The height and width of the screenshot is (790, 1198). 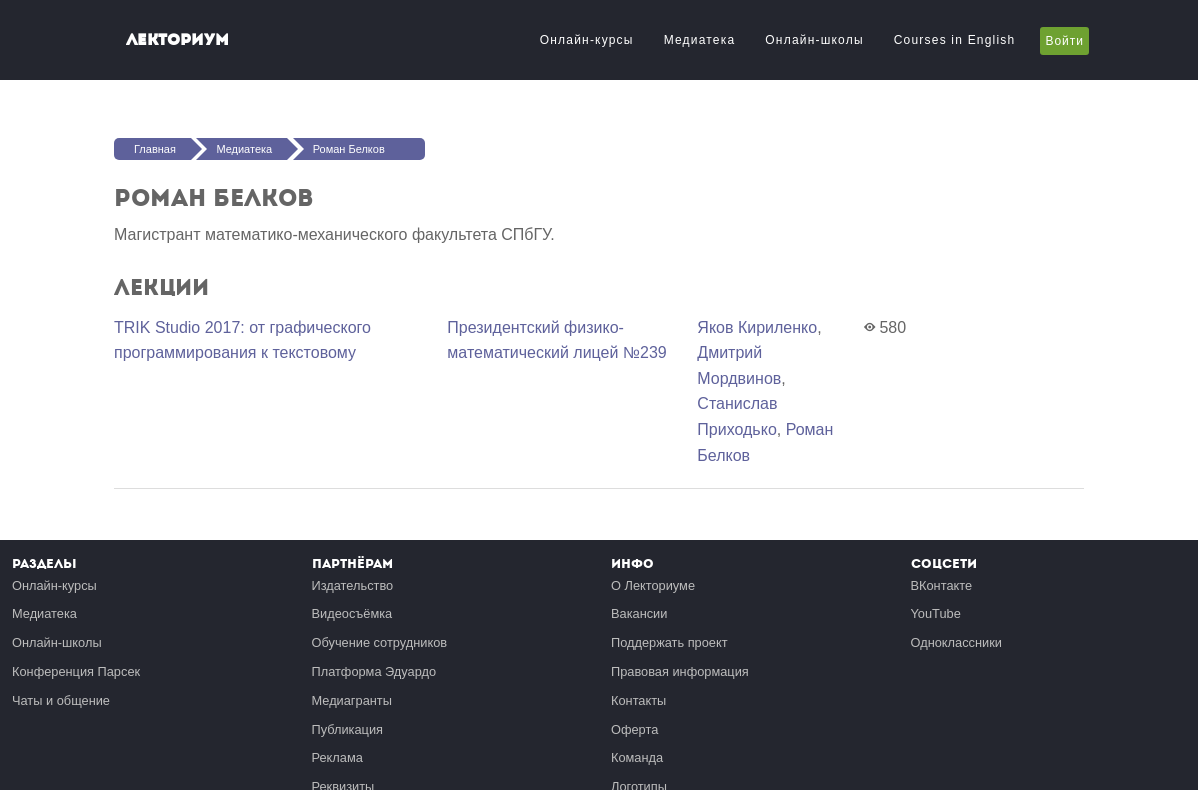 What do you see at coordinates (380, 642) in the screenshot?
I see `Обучение сотрудников` at bounding box center [380, 642].